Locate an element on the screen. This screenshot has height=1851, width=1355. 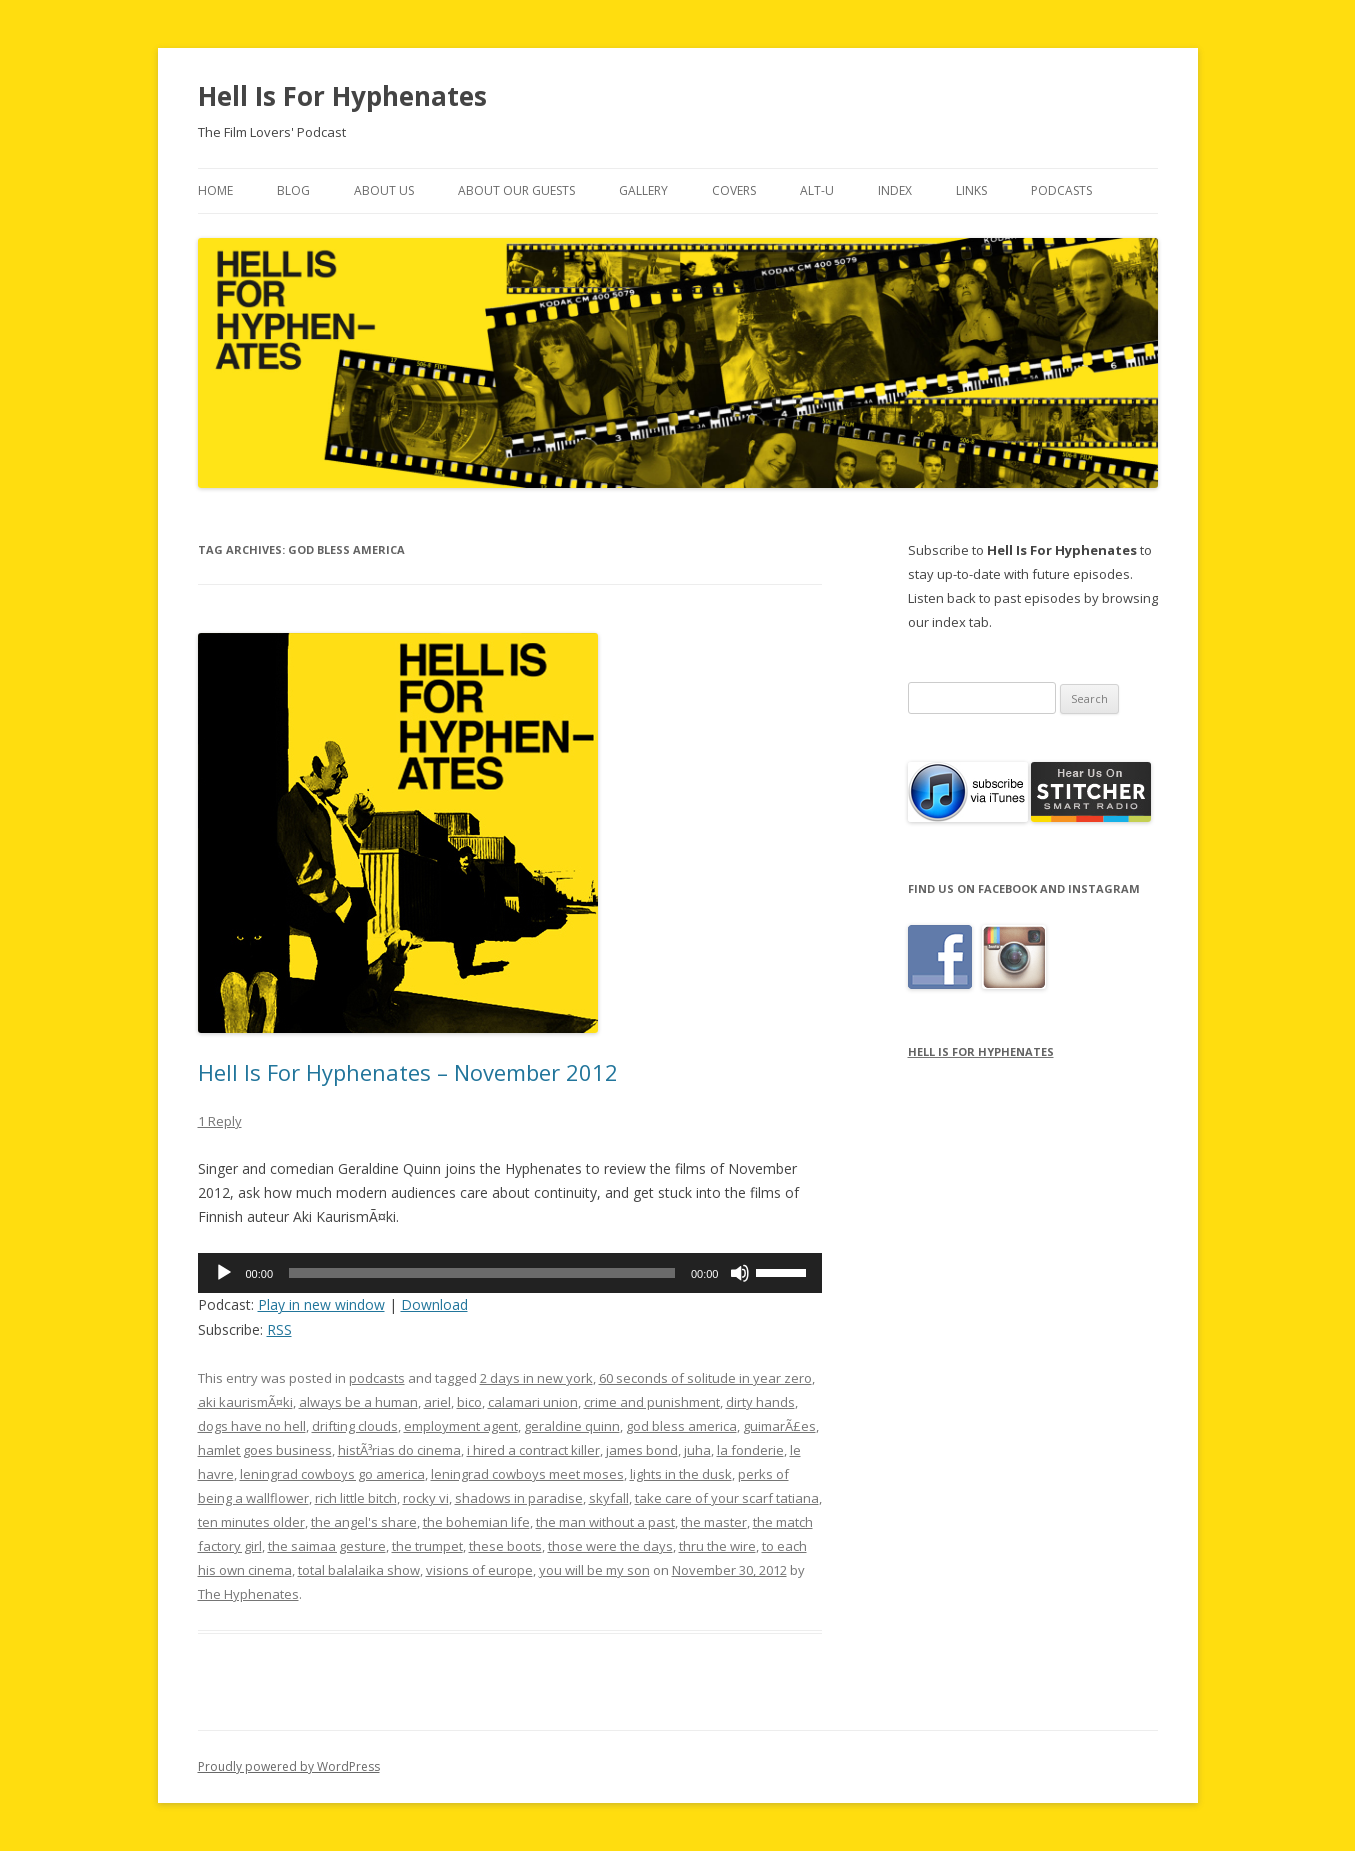
calamari union is located at coordinates (533, 1402).